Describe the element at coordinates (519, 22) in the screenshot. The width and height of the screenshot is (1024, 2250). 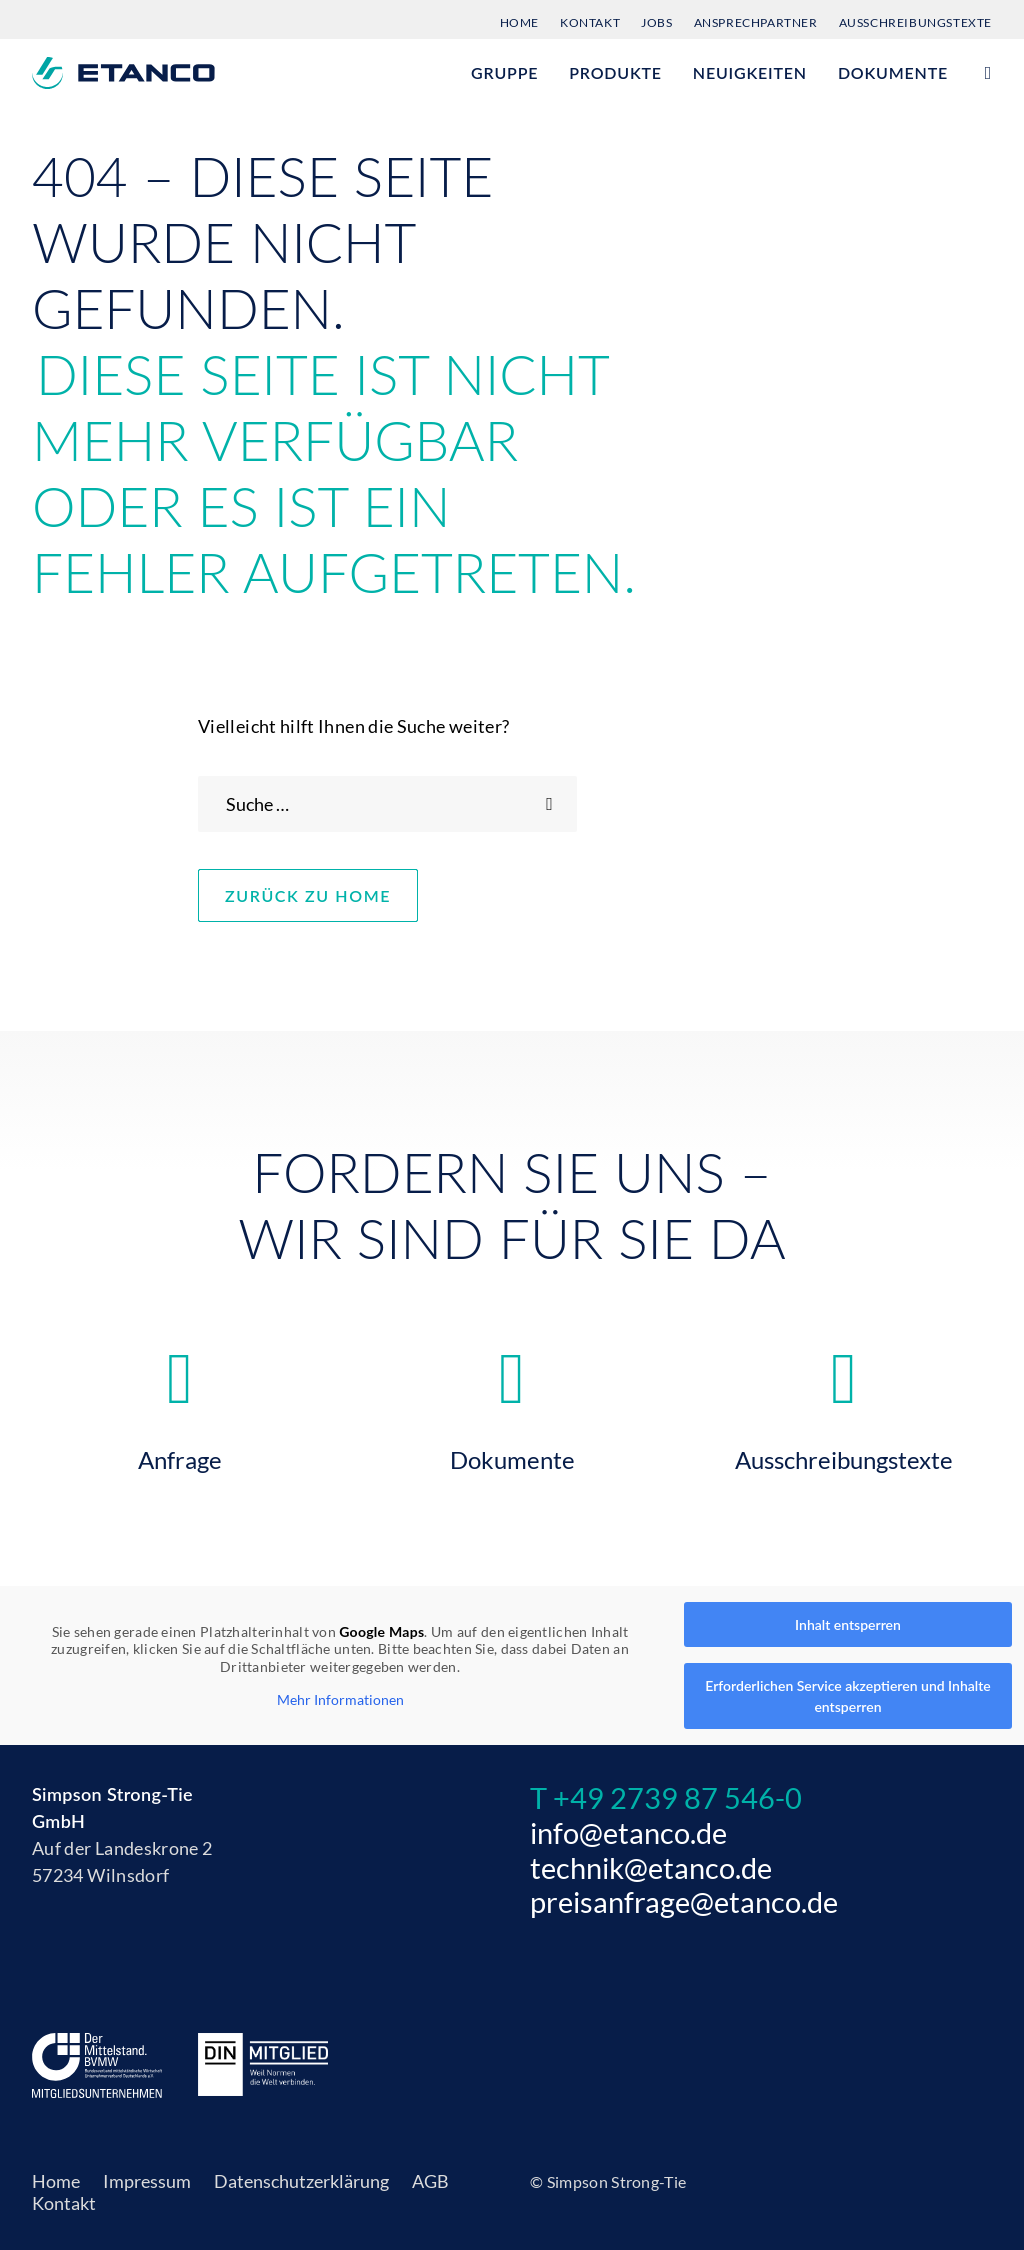
I see `Home` at that location.